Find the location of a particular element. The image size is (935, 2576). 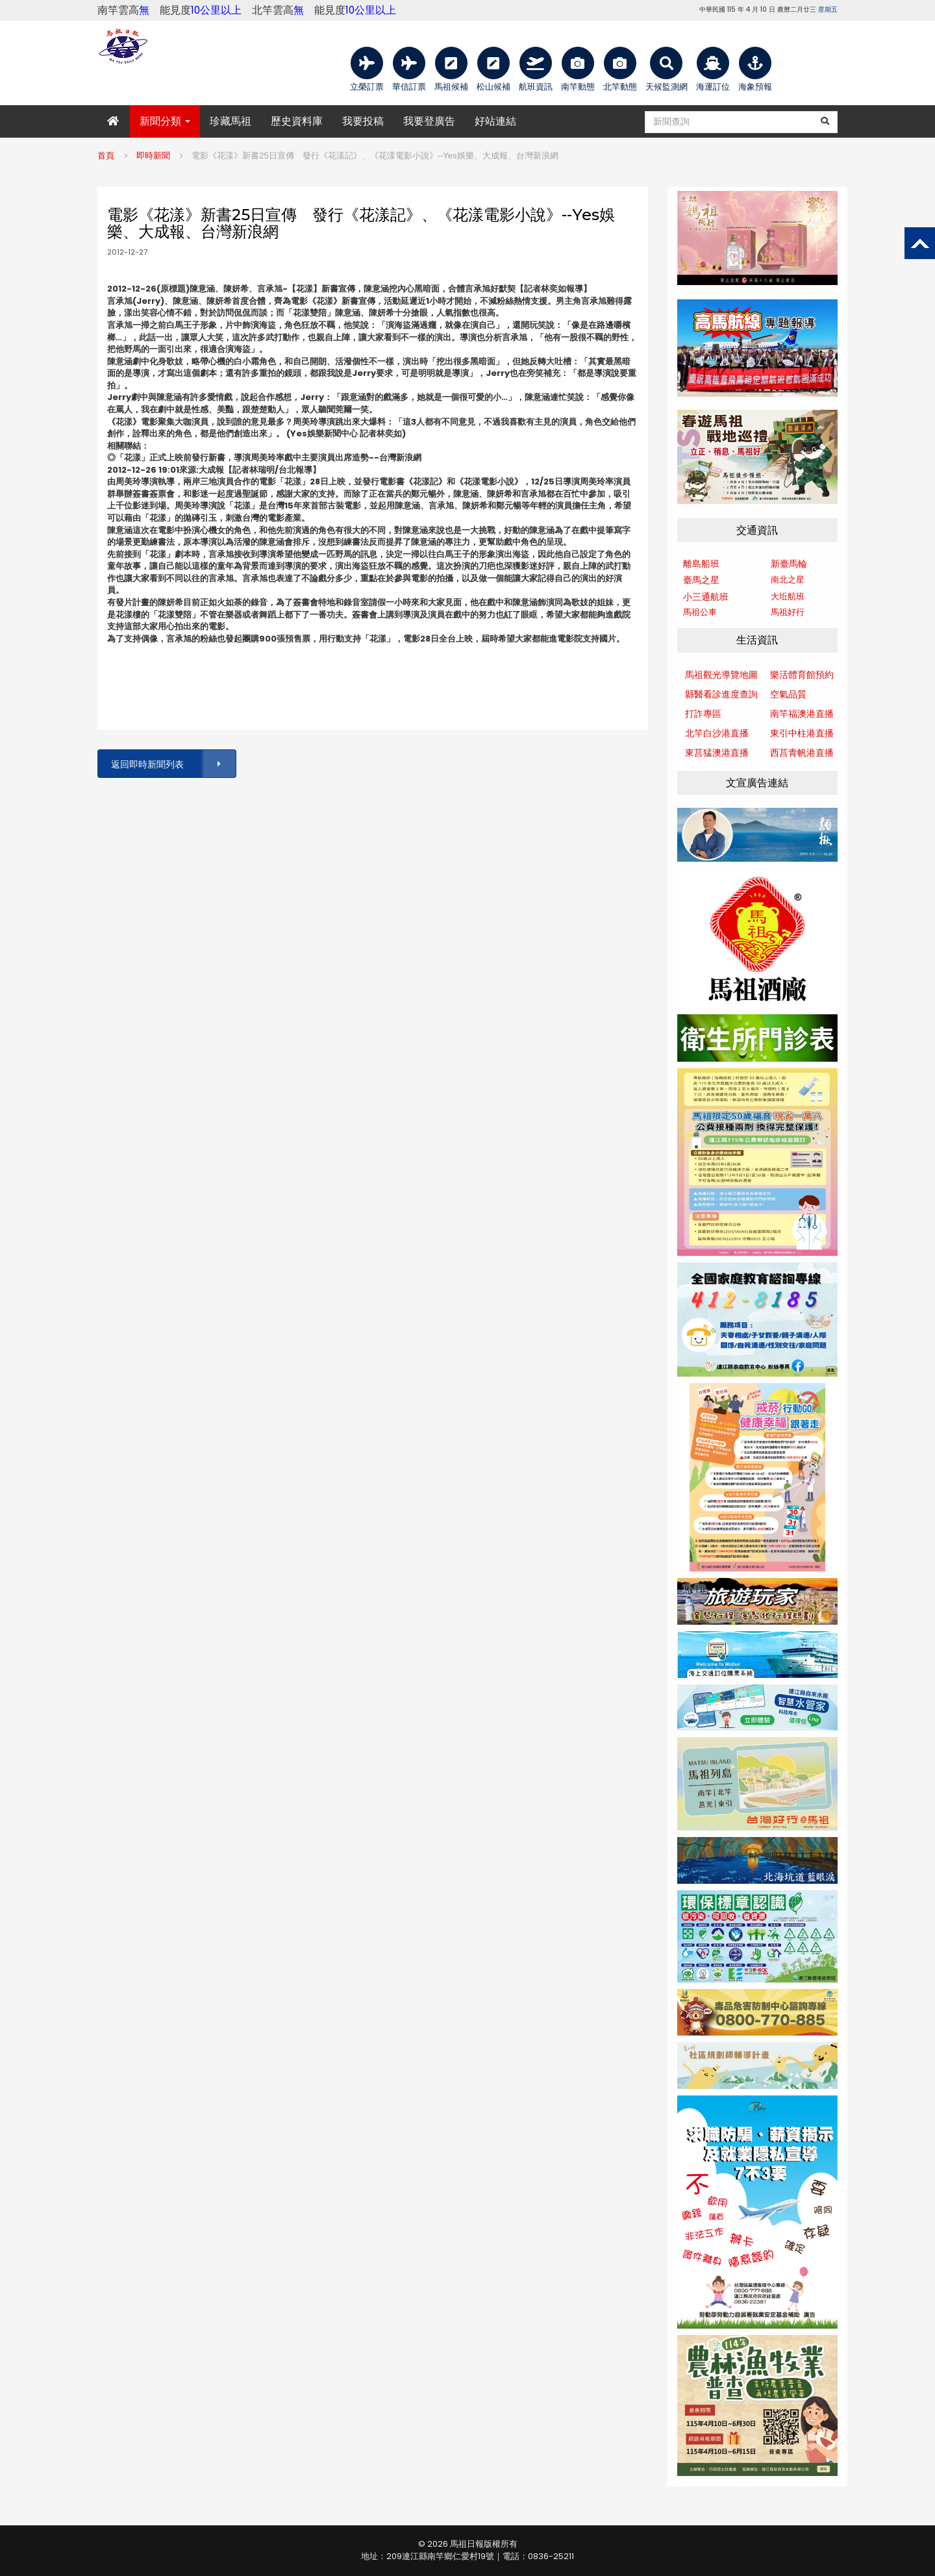

馬祖公車 is located at coordinates (700, 612).